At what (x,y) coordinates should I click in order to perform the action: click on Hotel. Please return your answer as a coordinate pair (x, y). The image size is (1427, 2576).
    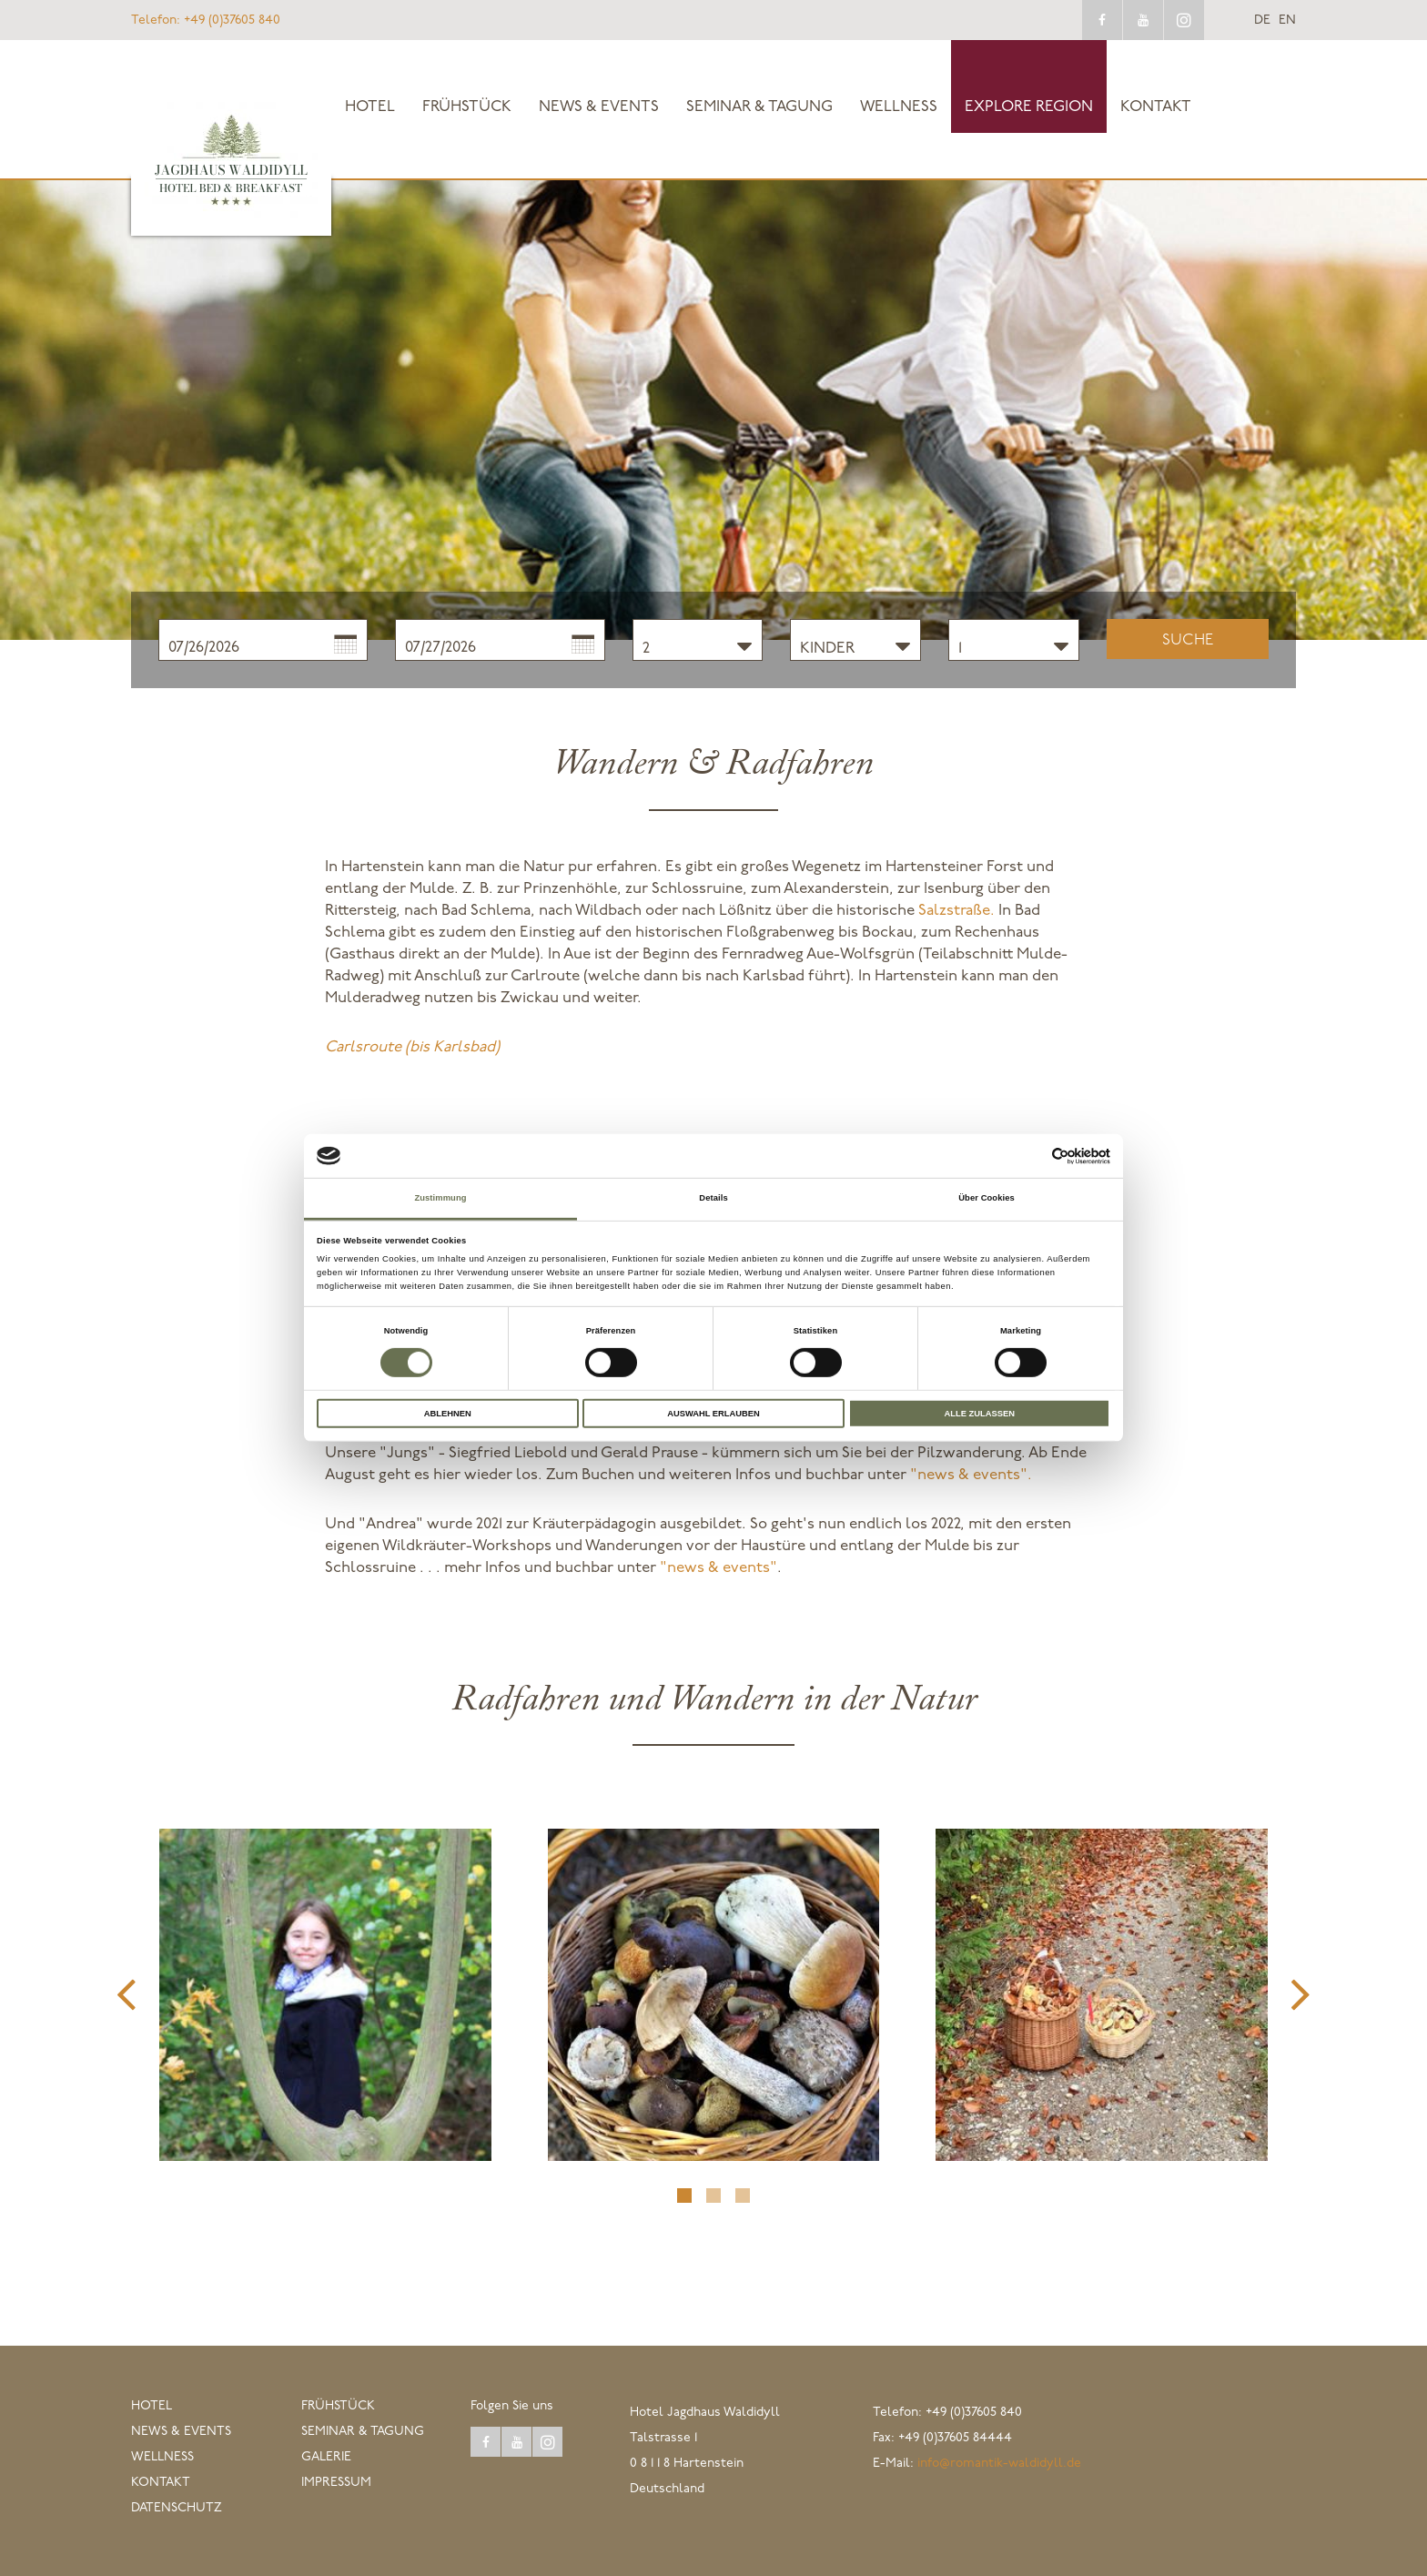
    Looking at the image, I should click on (370, 107).